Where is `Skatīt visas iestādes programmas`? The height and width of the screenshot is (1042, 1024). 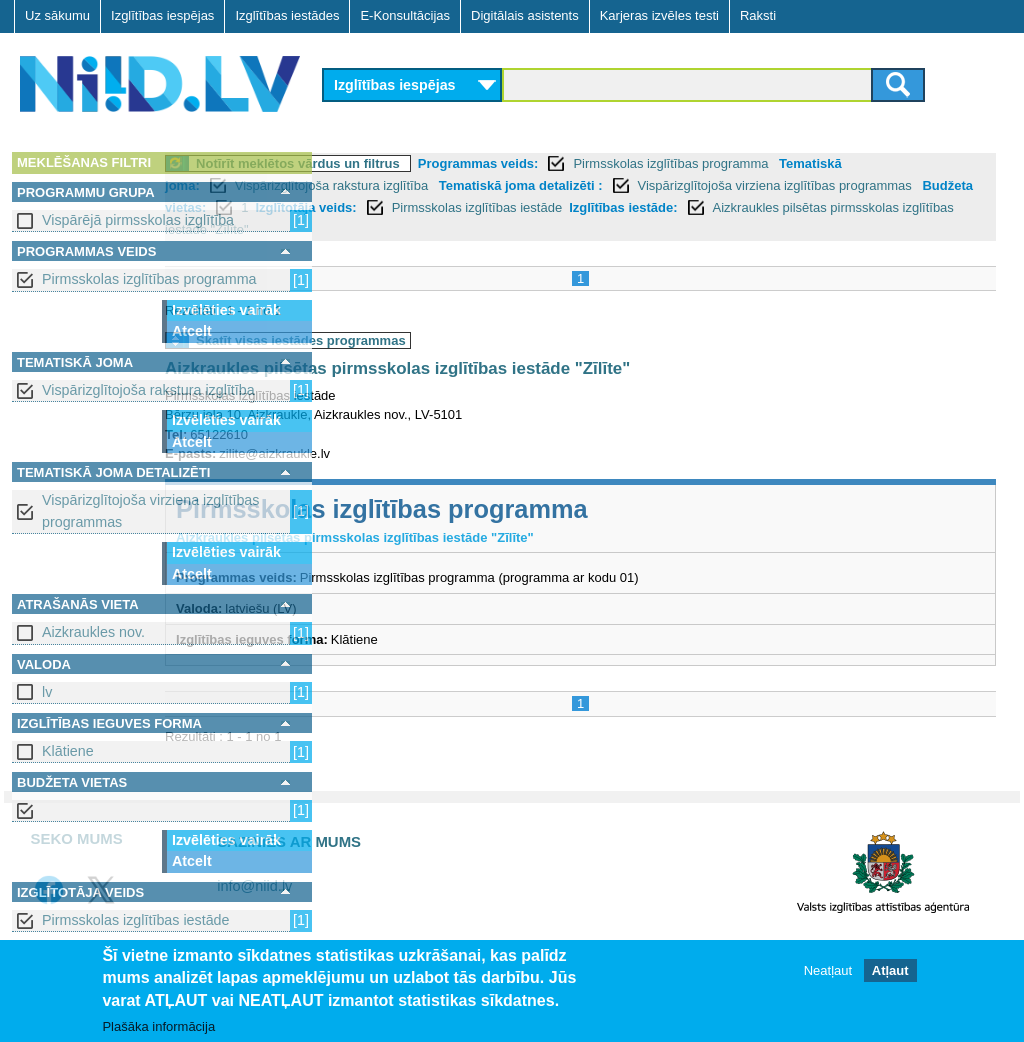 Skatīt visas iestādes programmas is located at coordinates (464, 340).